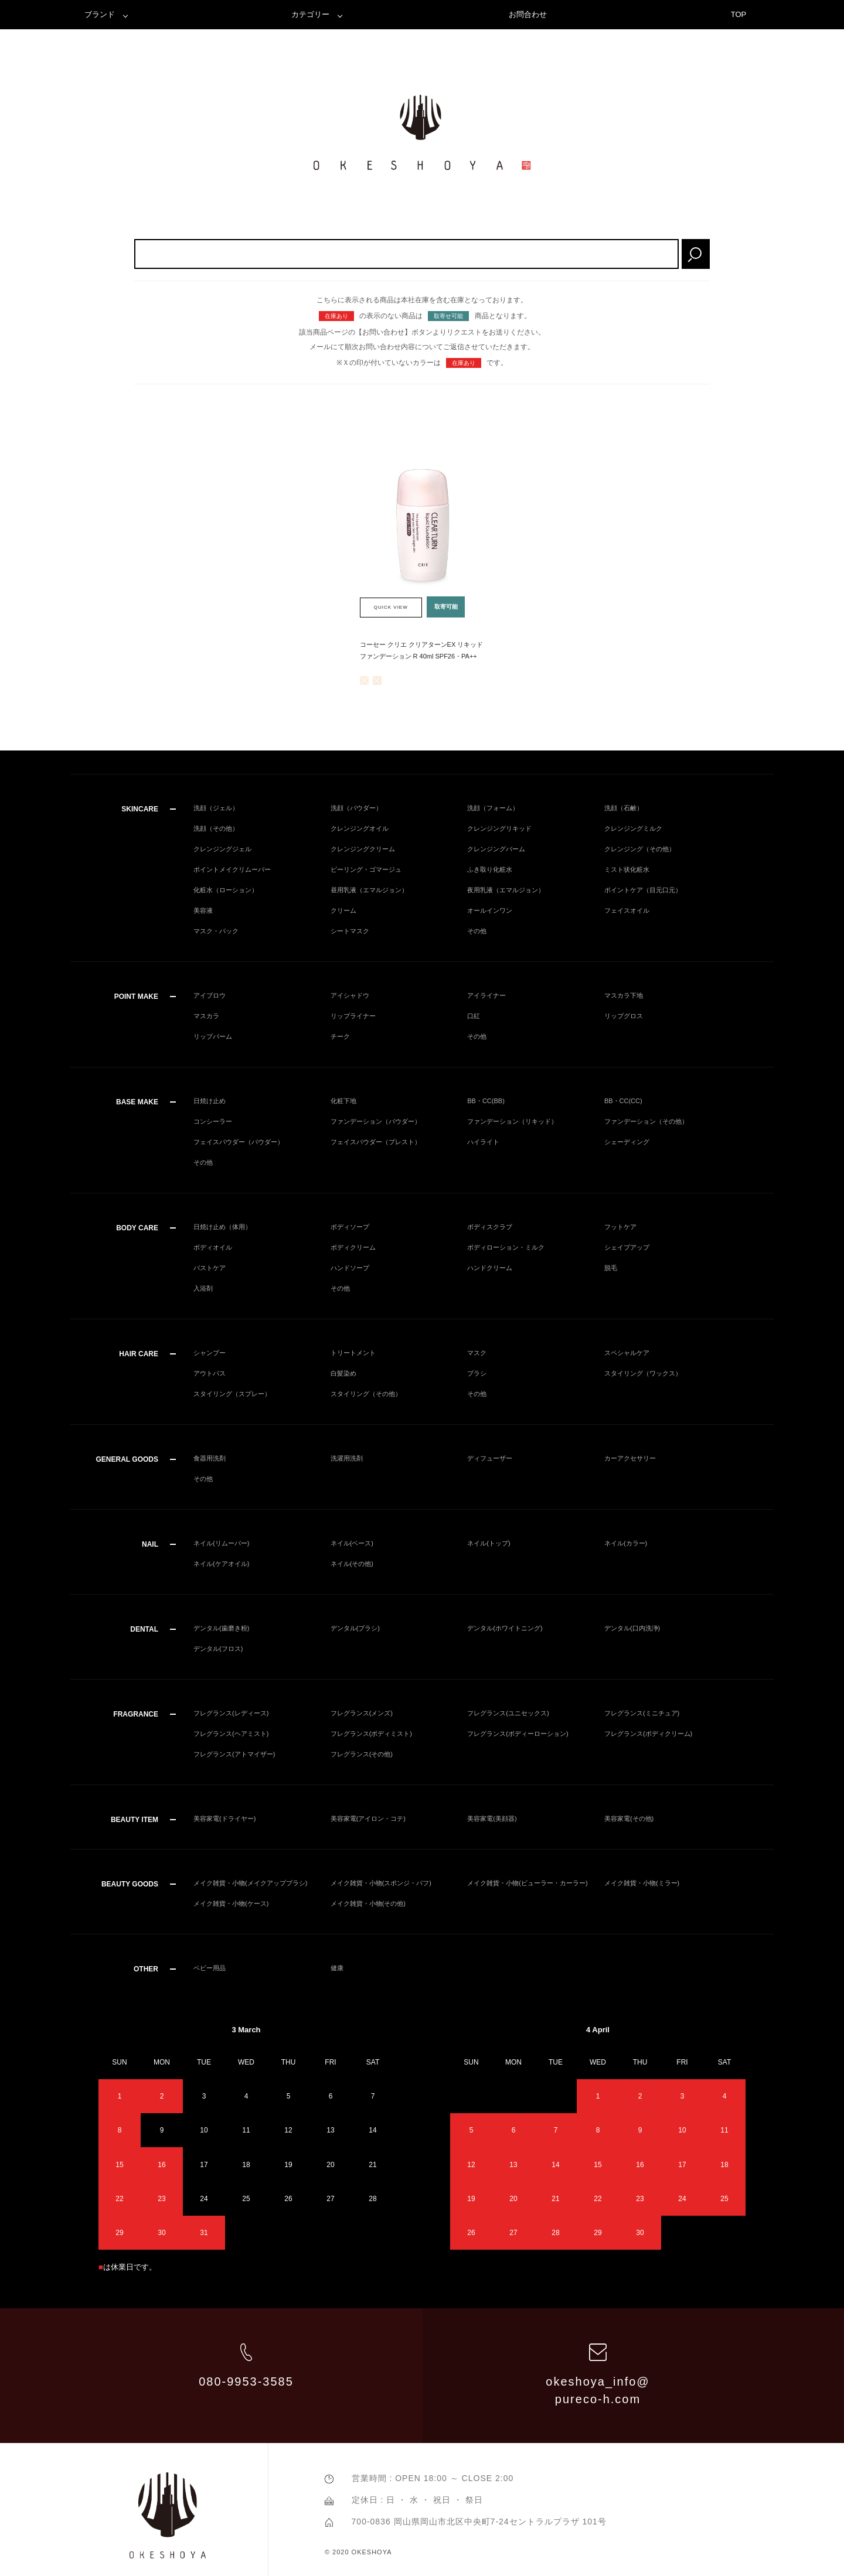 This screenshot has width=844, height=2576. Describe the element at coordinates (221, 1563) in the screenshot. I see `ネイル(ケアオイル)` at that location.